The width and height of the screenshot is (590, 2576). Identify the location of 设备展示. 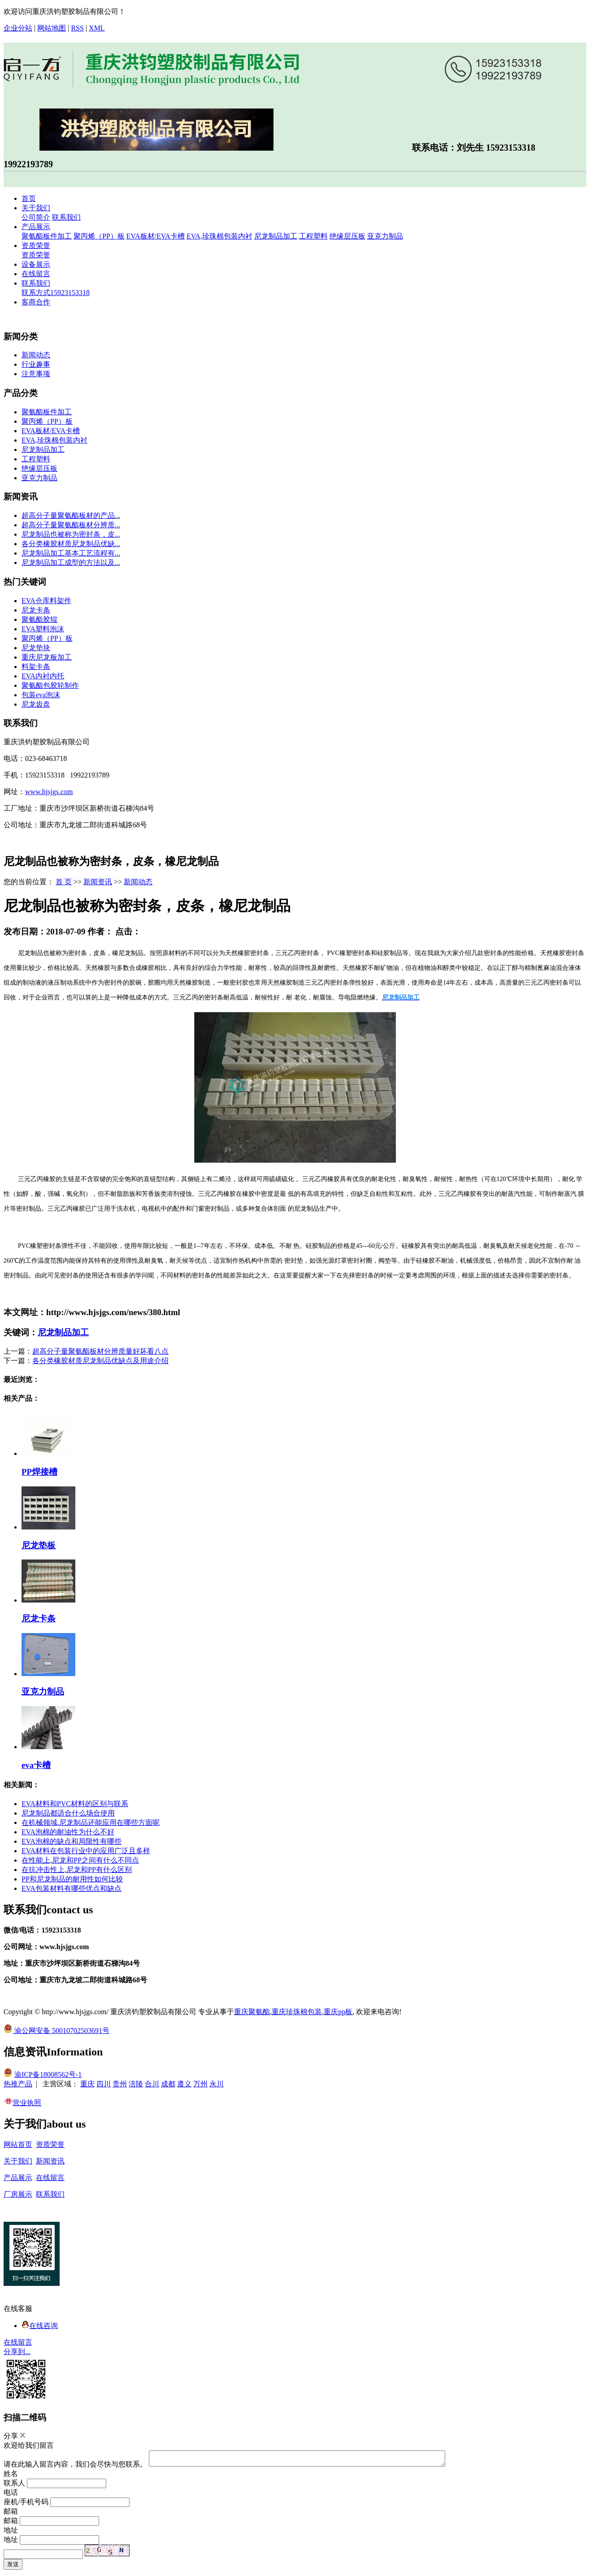
(36, 264).